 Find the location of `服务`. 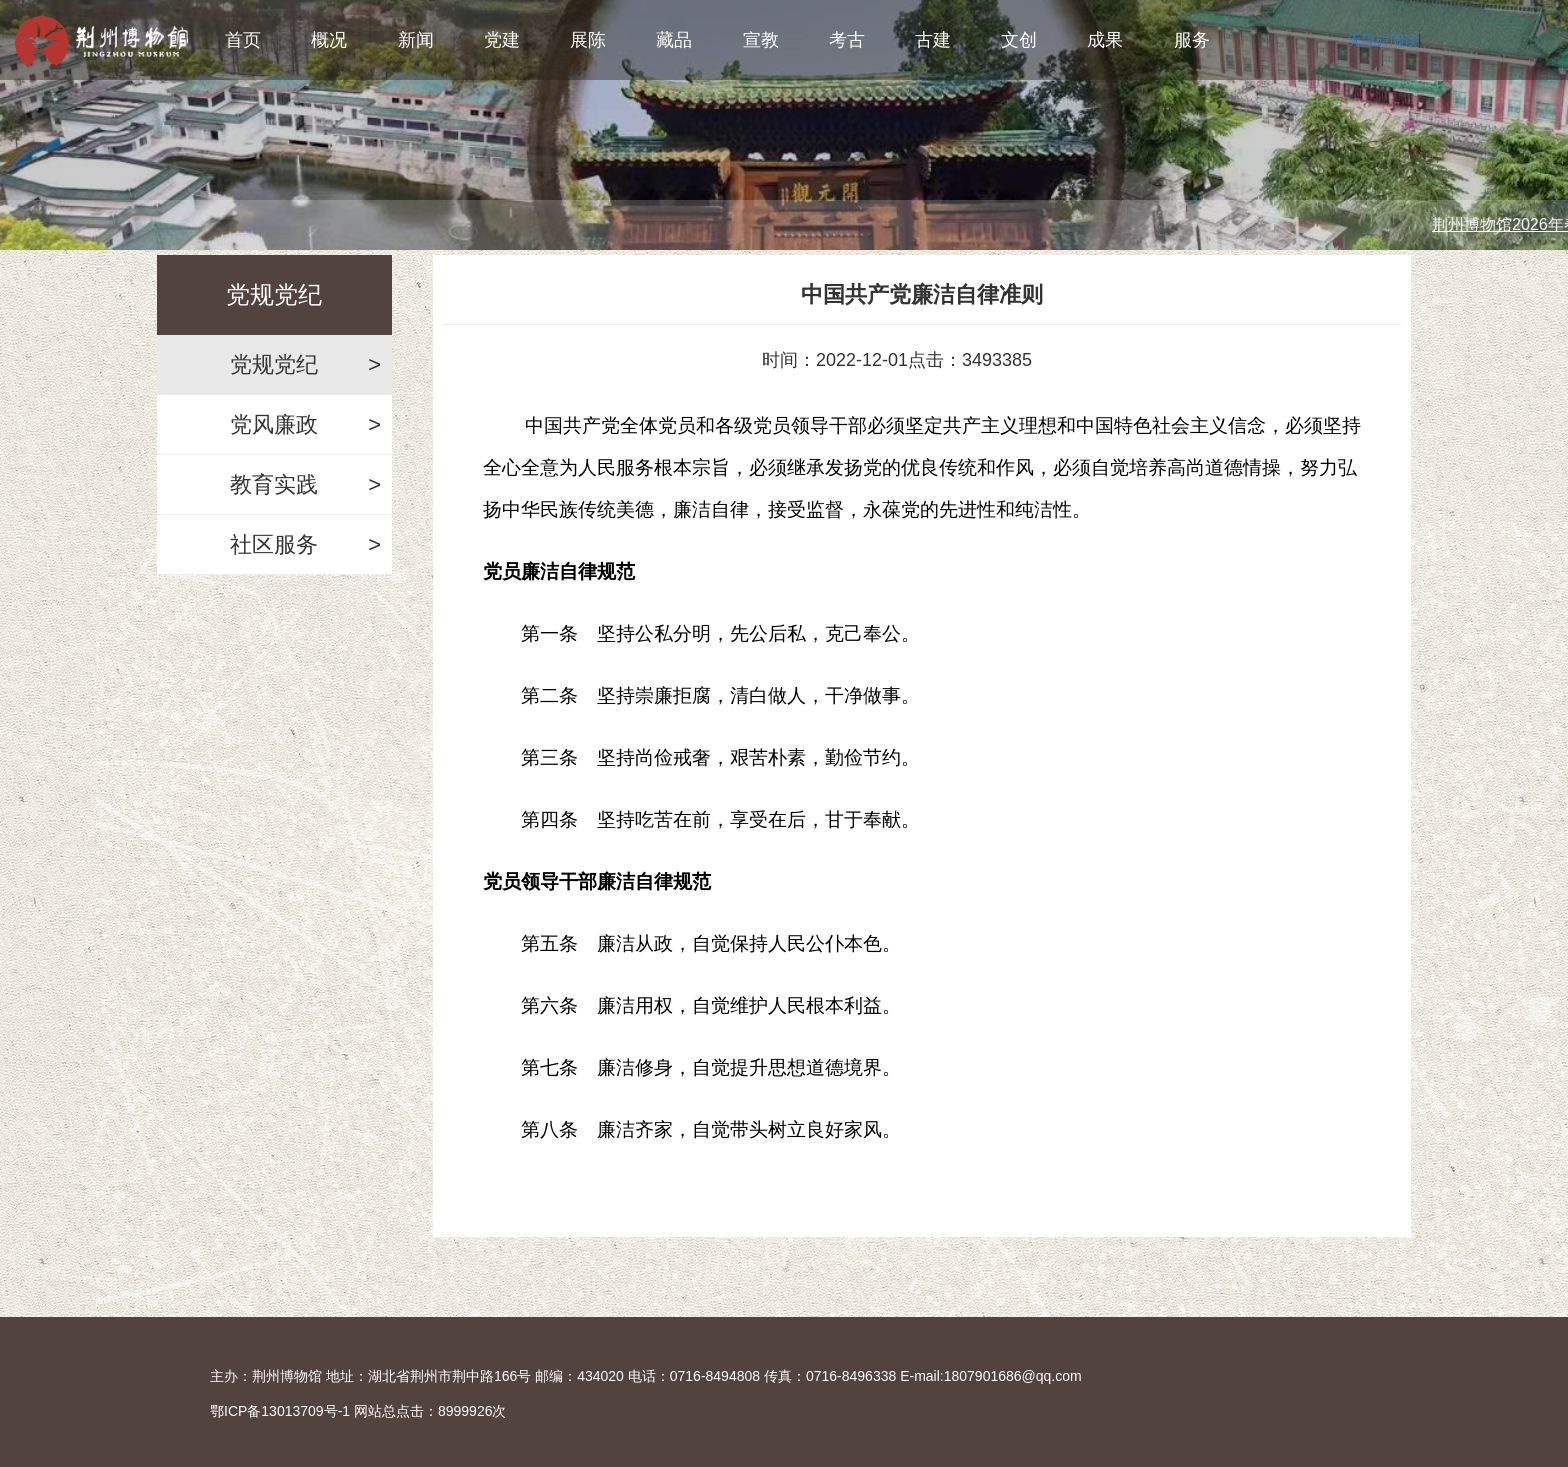

服务 is located at coordinates (1192, 40).